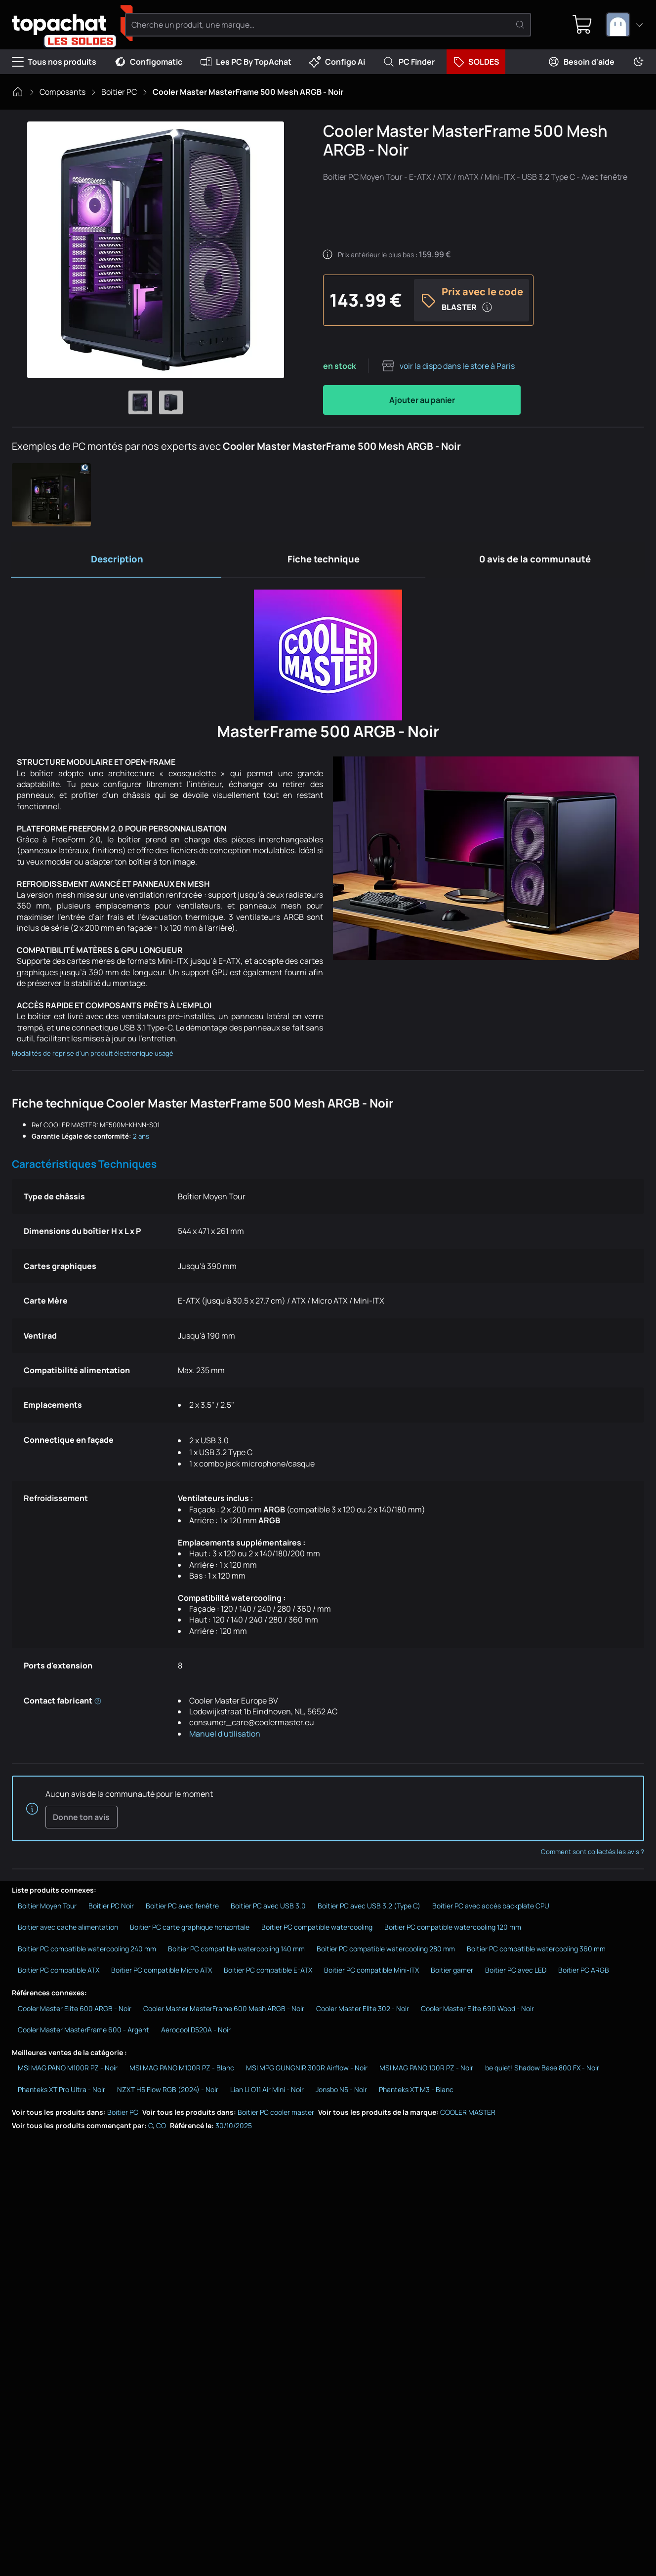  Describe the element at coordinates (83, 2032) in the screenshot. I see `Cooler Master MasterFrame 600 - Argent` at that location.